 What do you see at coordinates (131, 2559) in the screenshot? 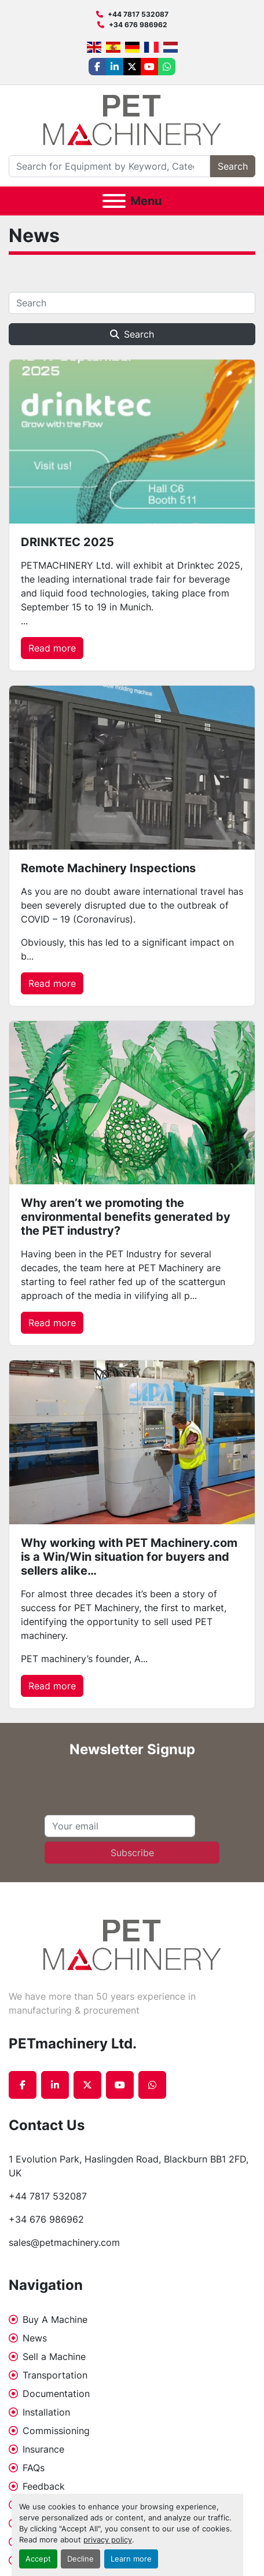
I see `Learn more` at bounding box center [131, 2559].